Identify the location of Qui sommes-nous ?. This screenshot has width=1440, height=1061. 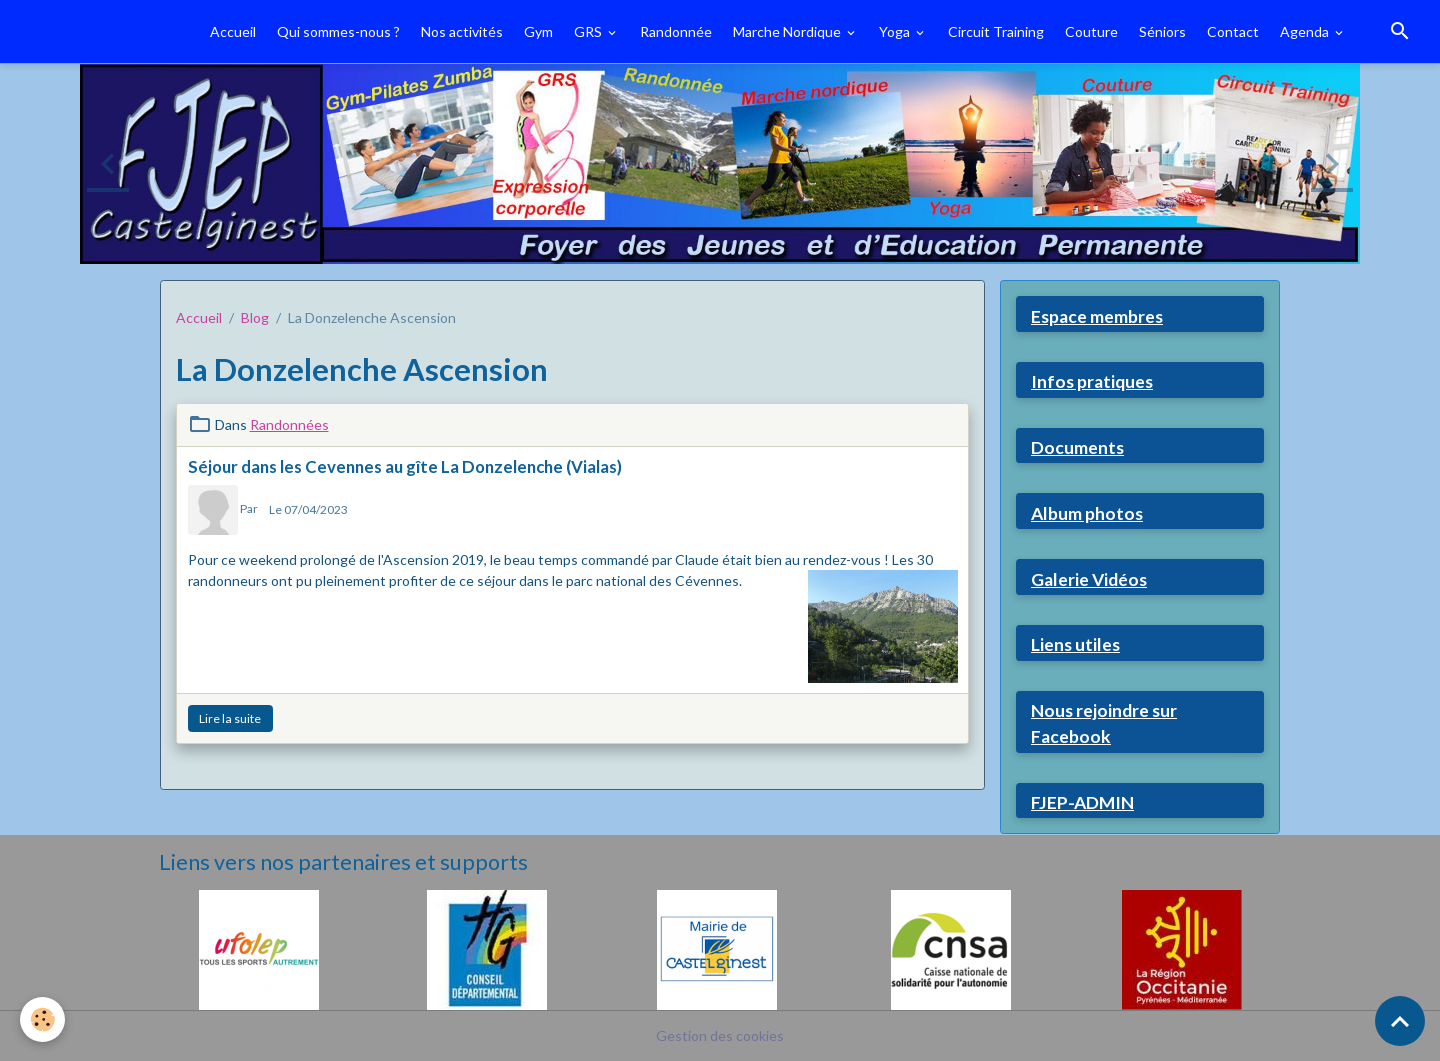
(338, 31).